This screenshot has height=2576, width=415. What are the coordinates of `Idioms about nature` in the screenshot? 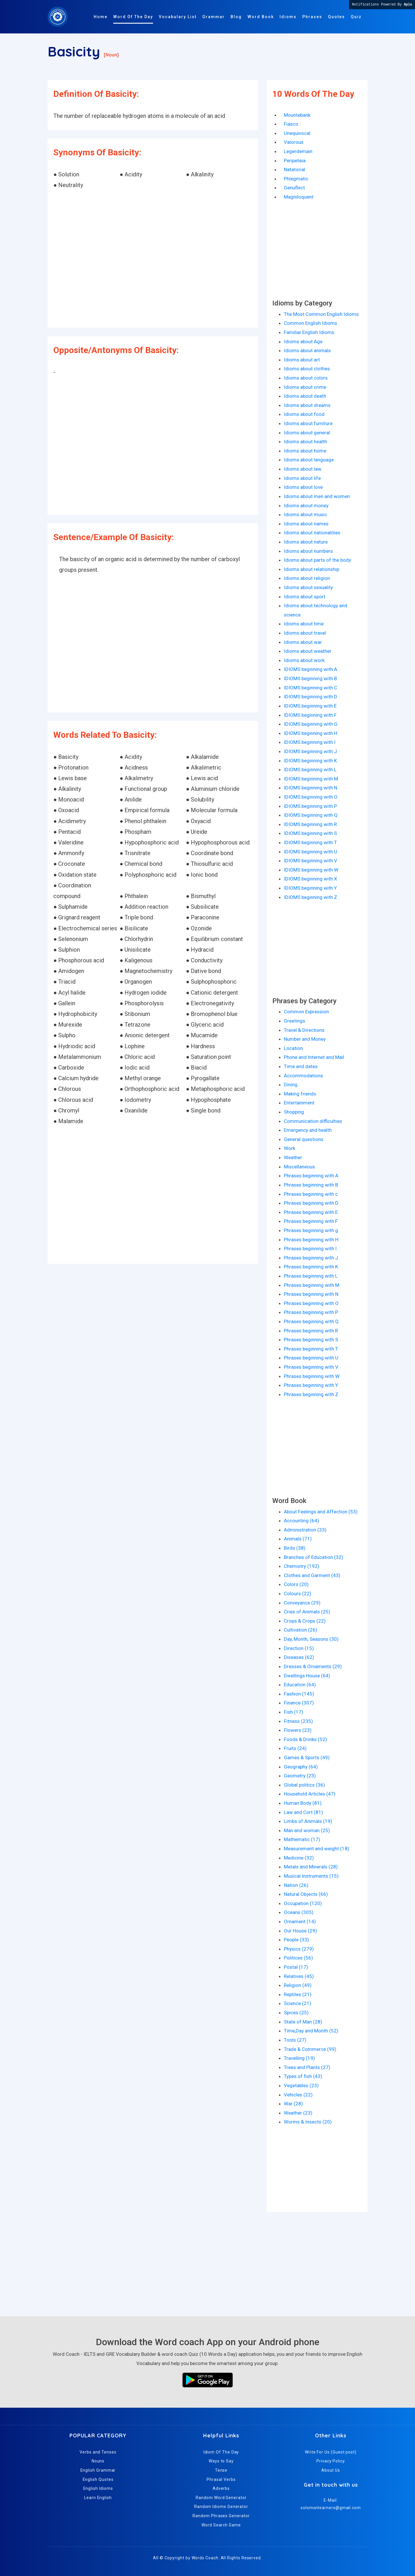 It's located at (306, 542).